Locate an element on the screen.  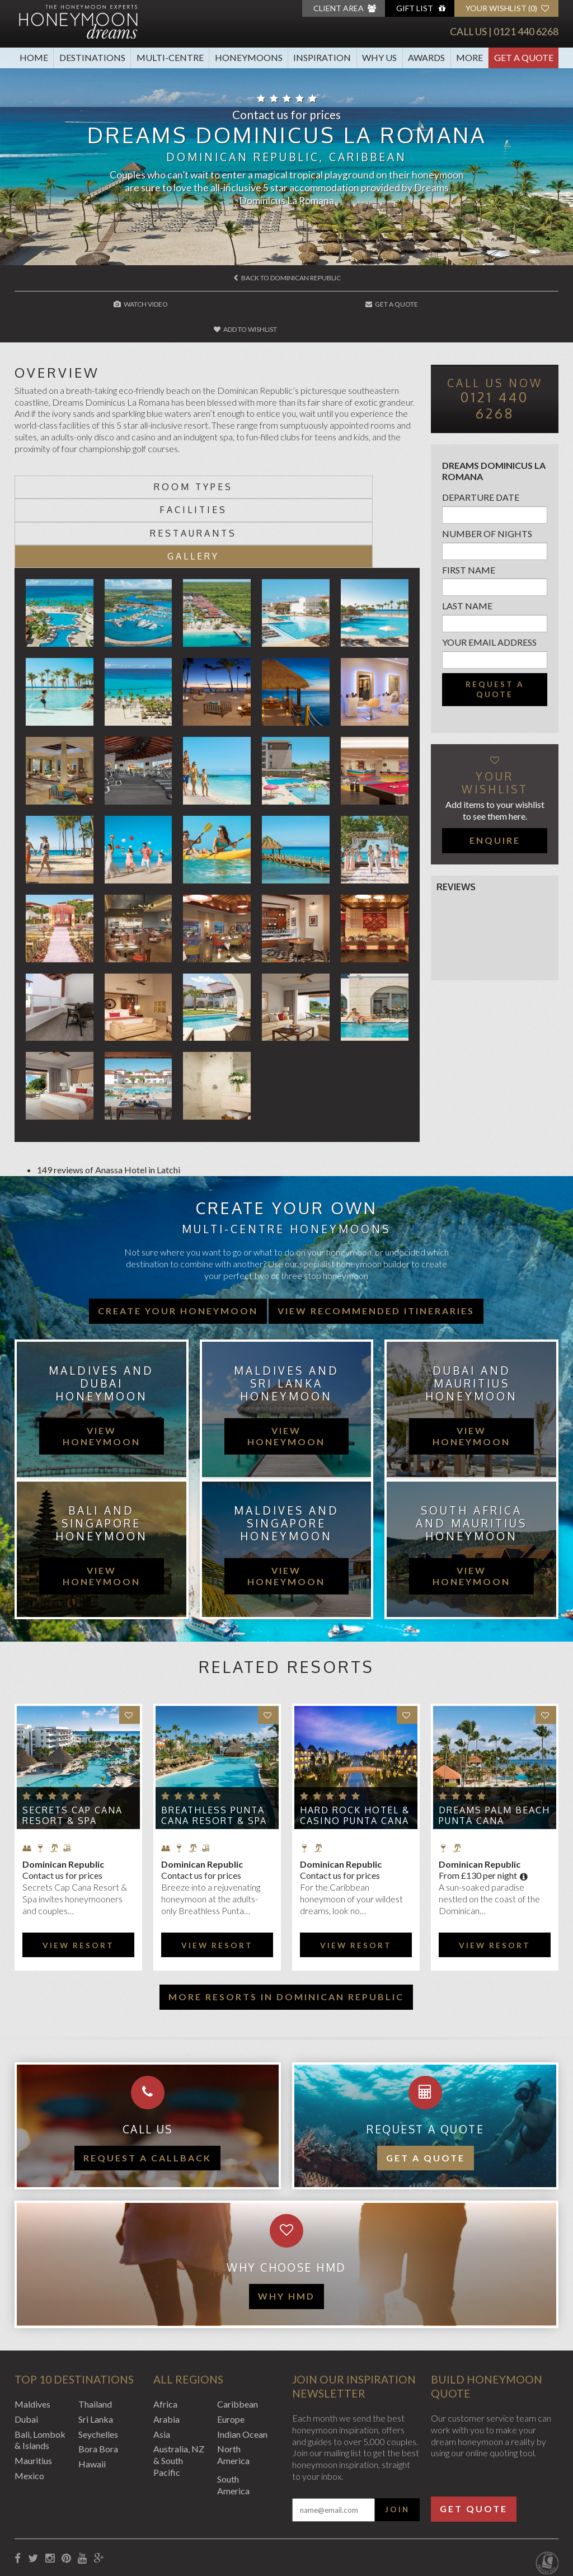
Arabia is located at coordinates (166, 2347).